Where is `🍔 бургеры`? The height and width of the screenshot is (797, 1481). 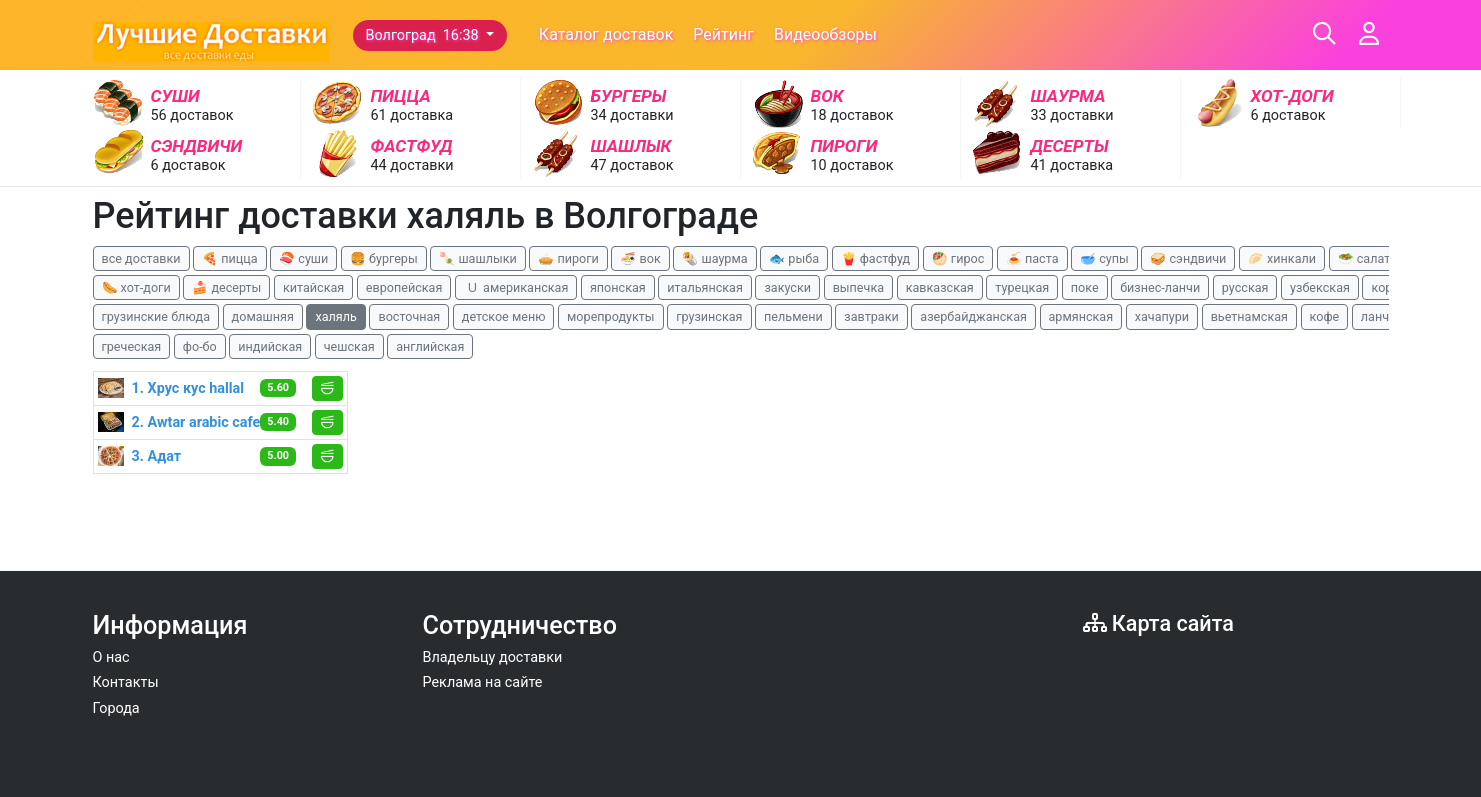
🍔 бургеры is located at coordinates (384, 258).